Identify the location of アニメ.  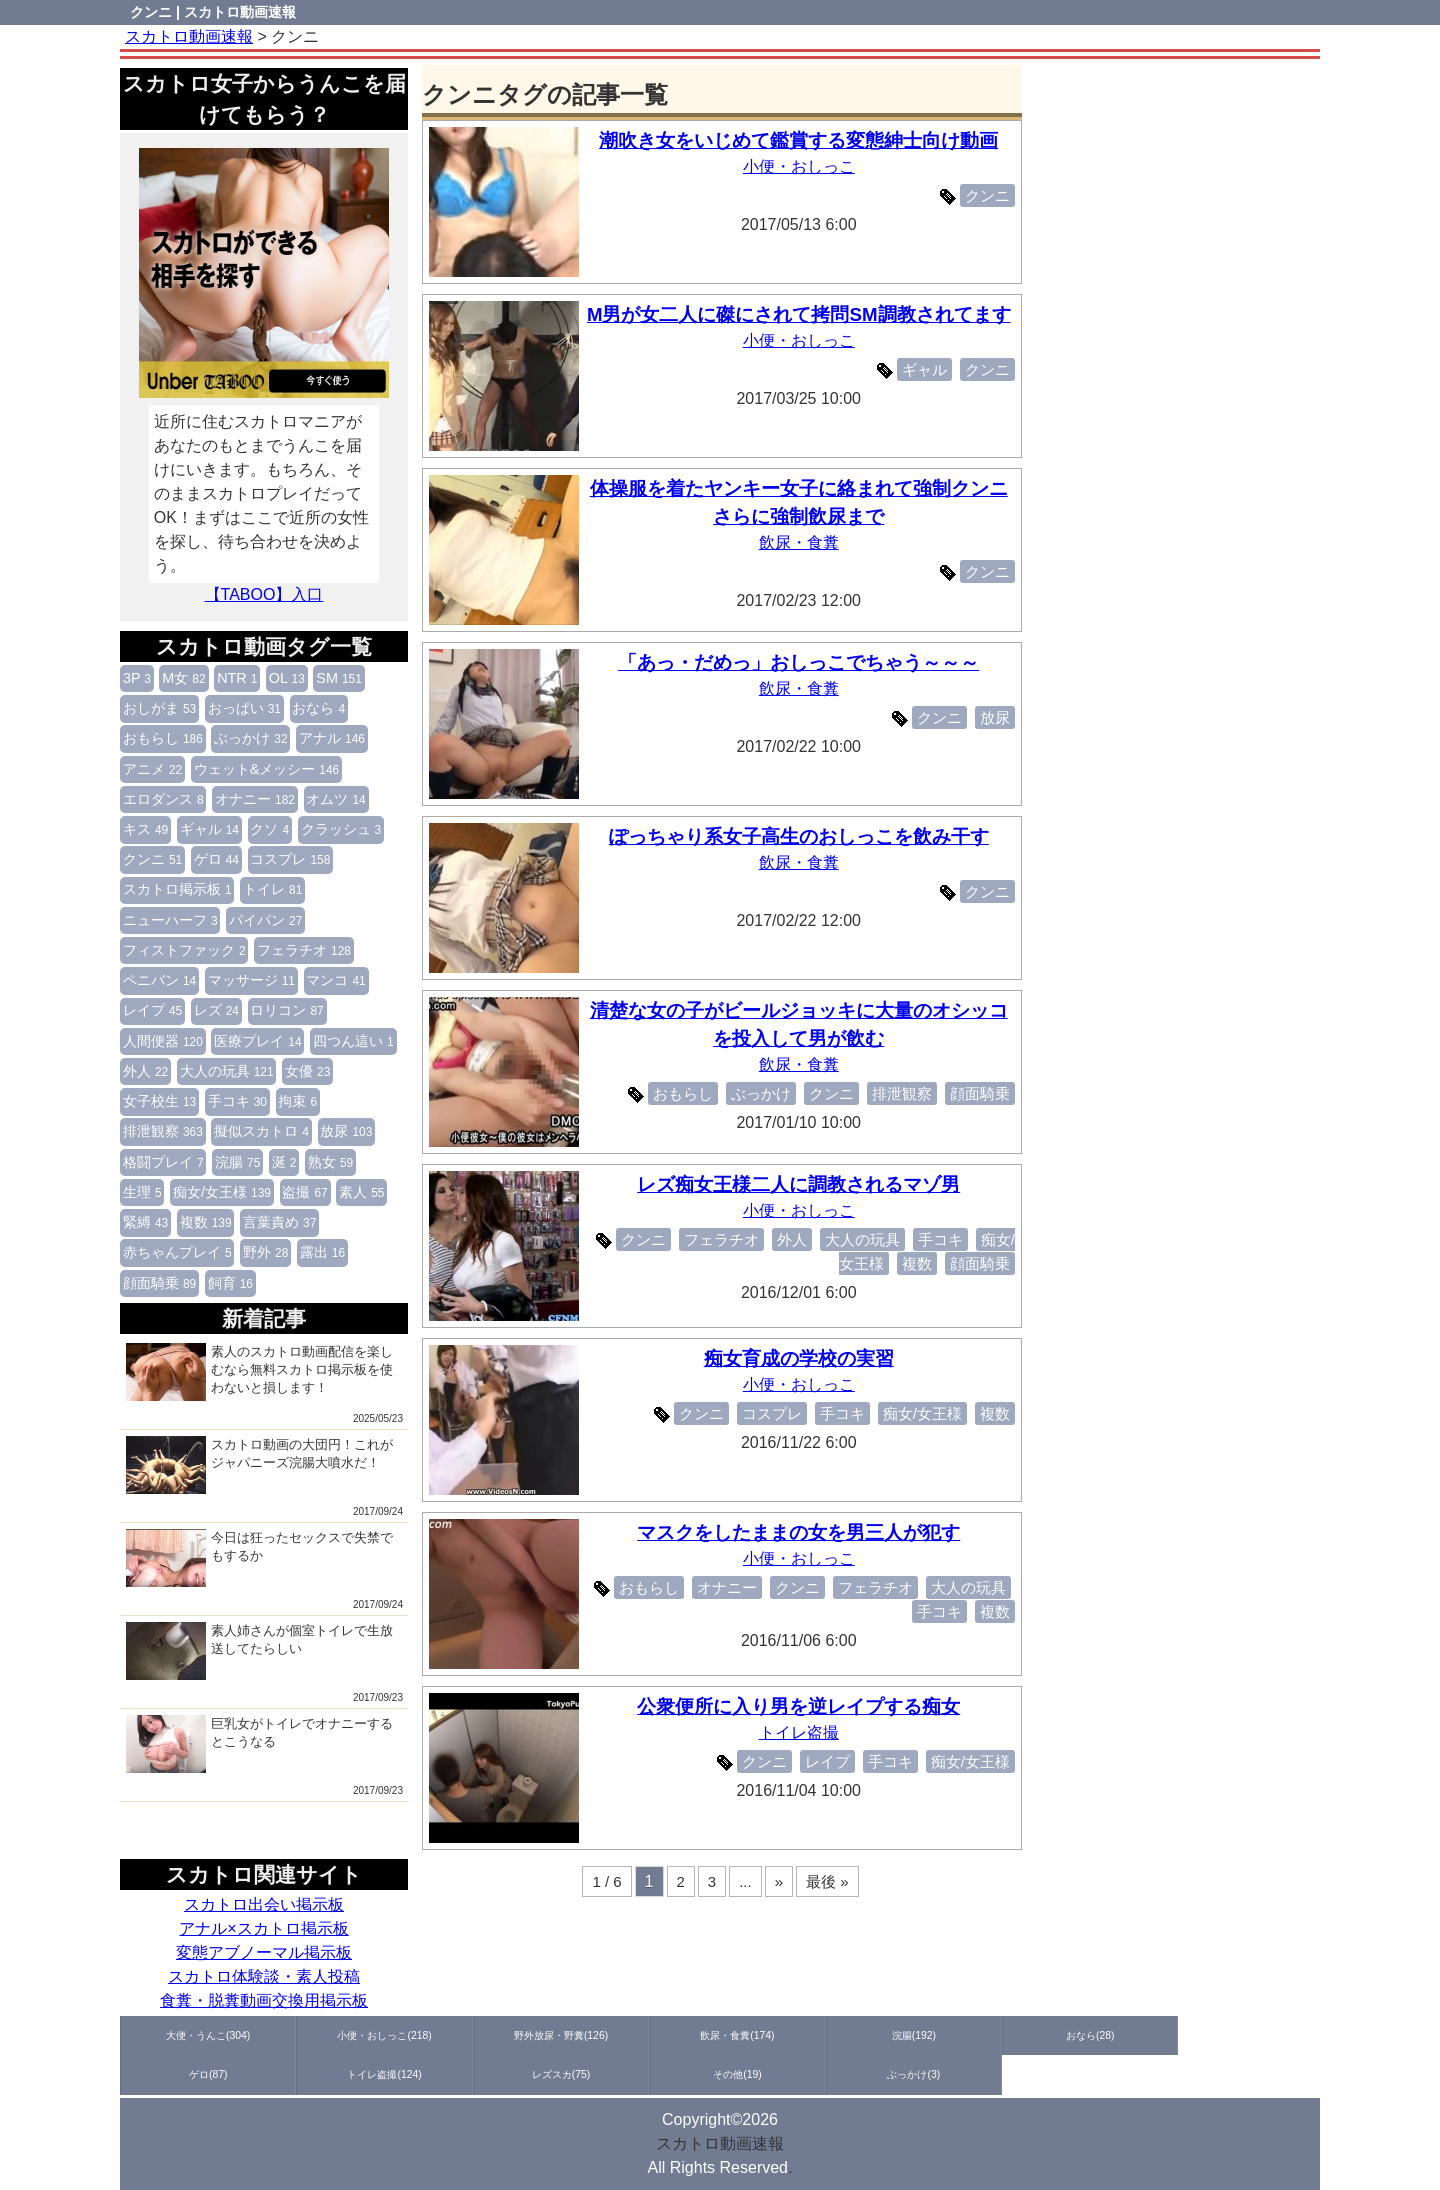
(152, 769).